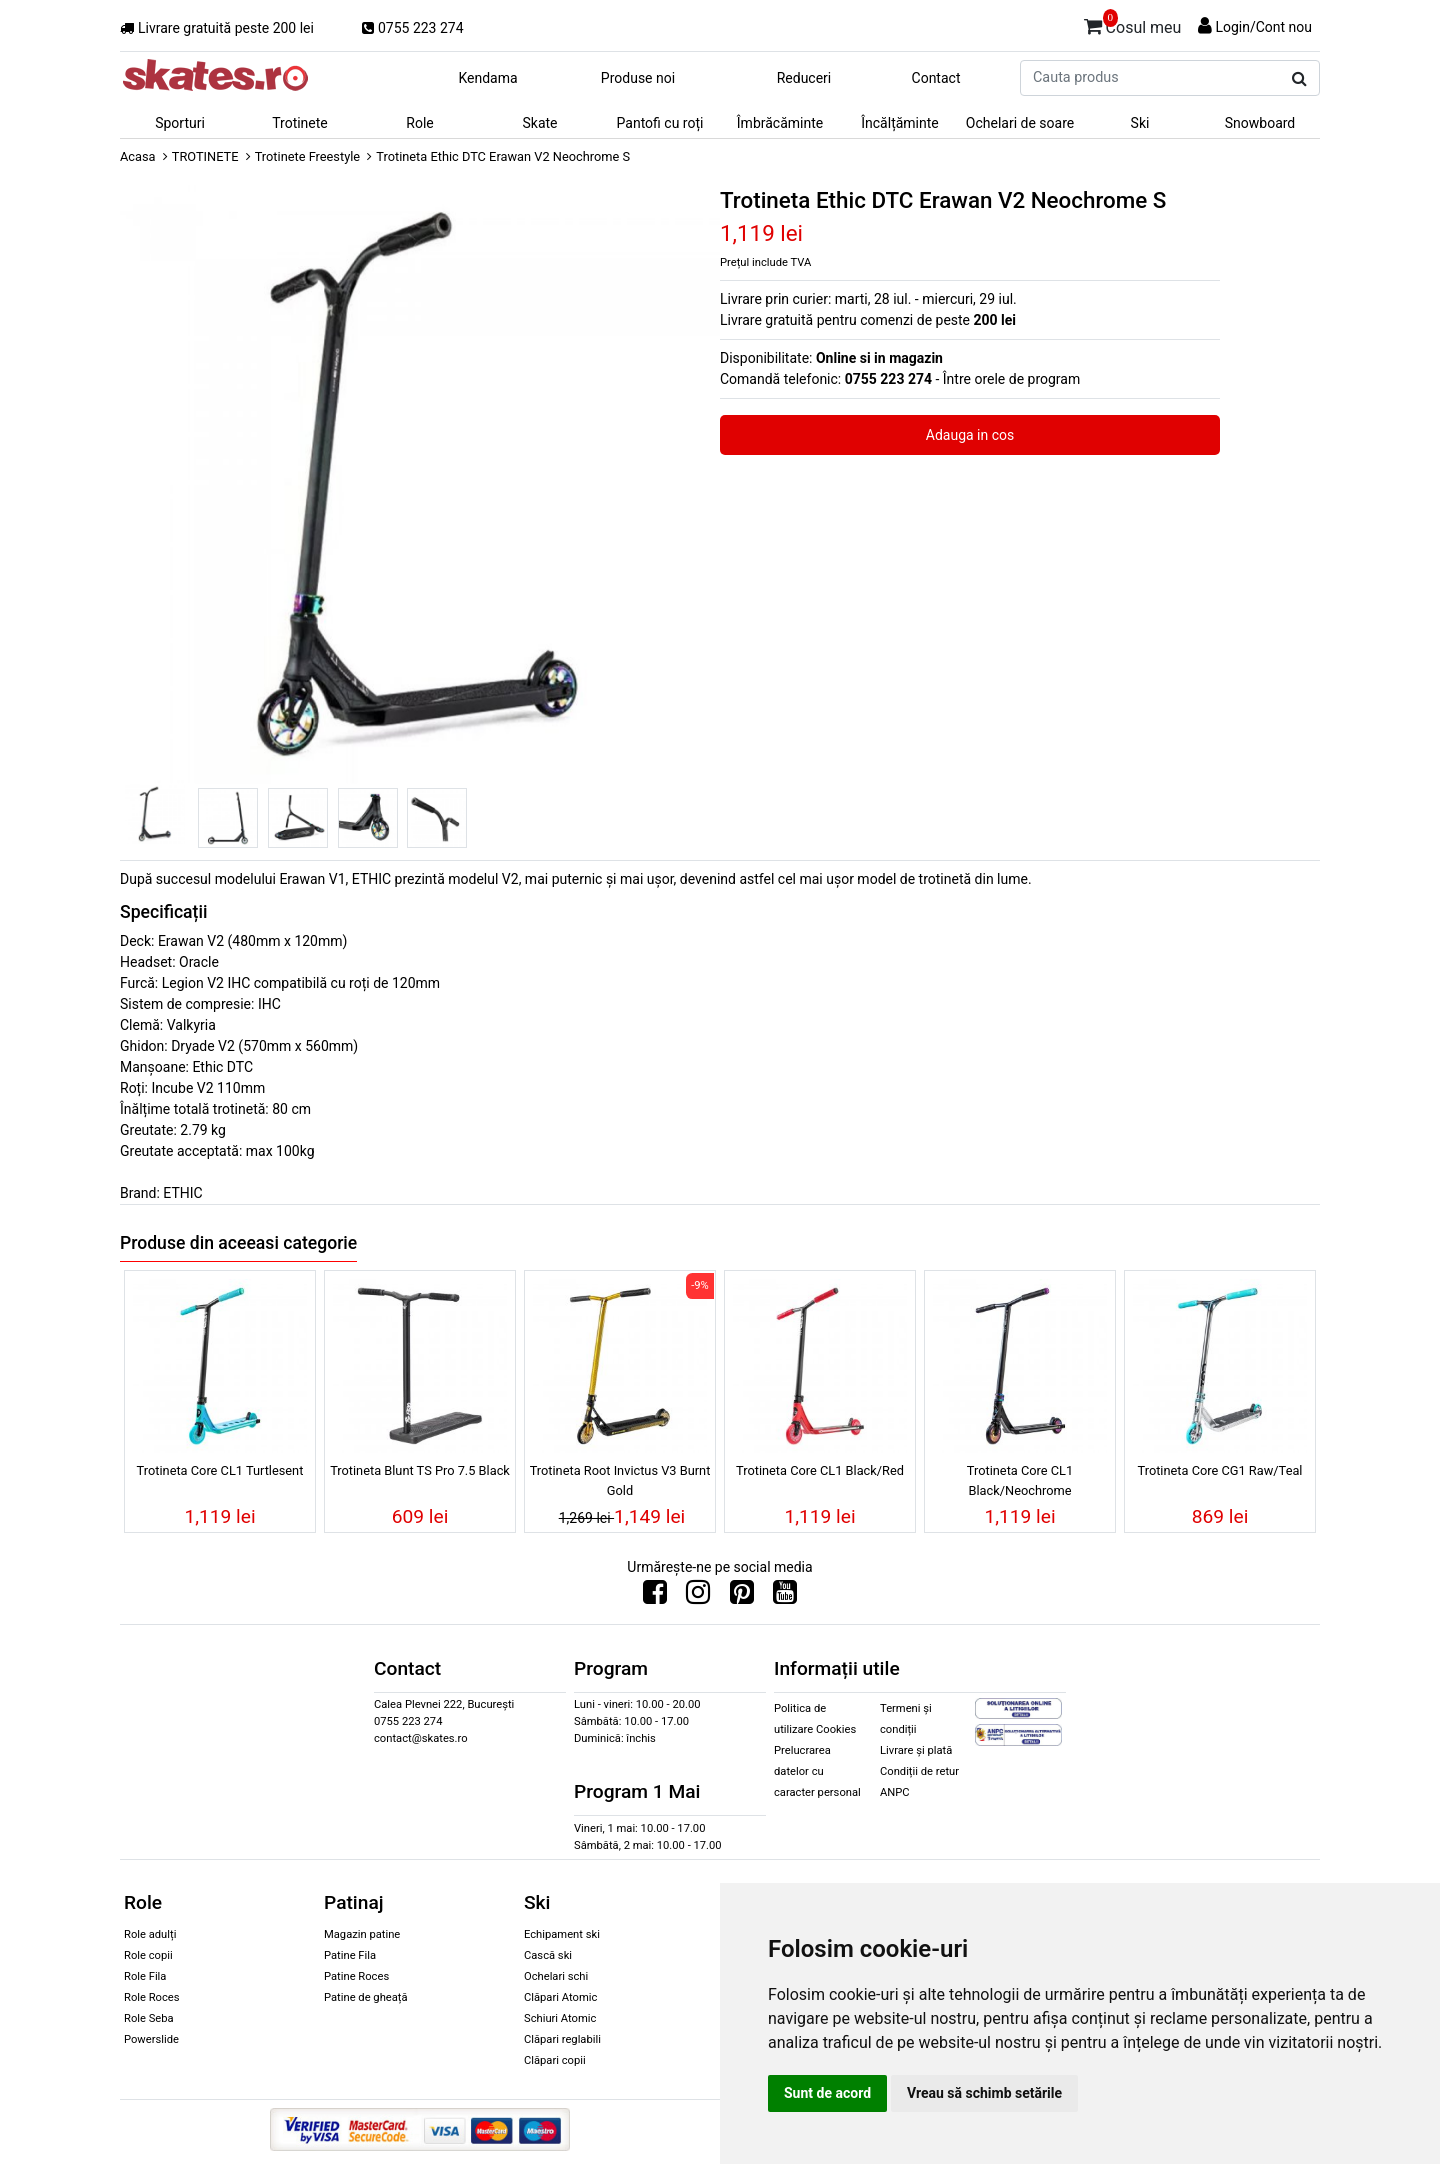 The width and height of the screenshot is (1440, 2164). I want to click on [Urmareste-ne pe Pinterest], so click(742, 1597).